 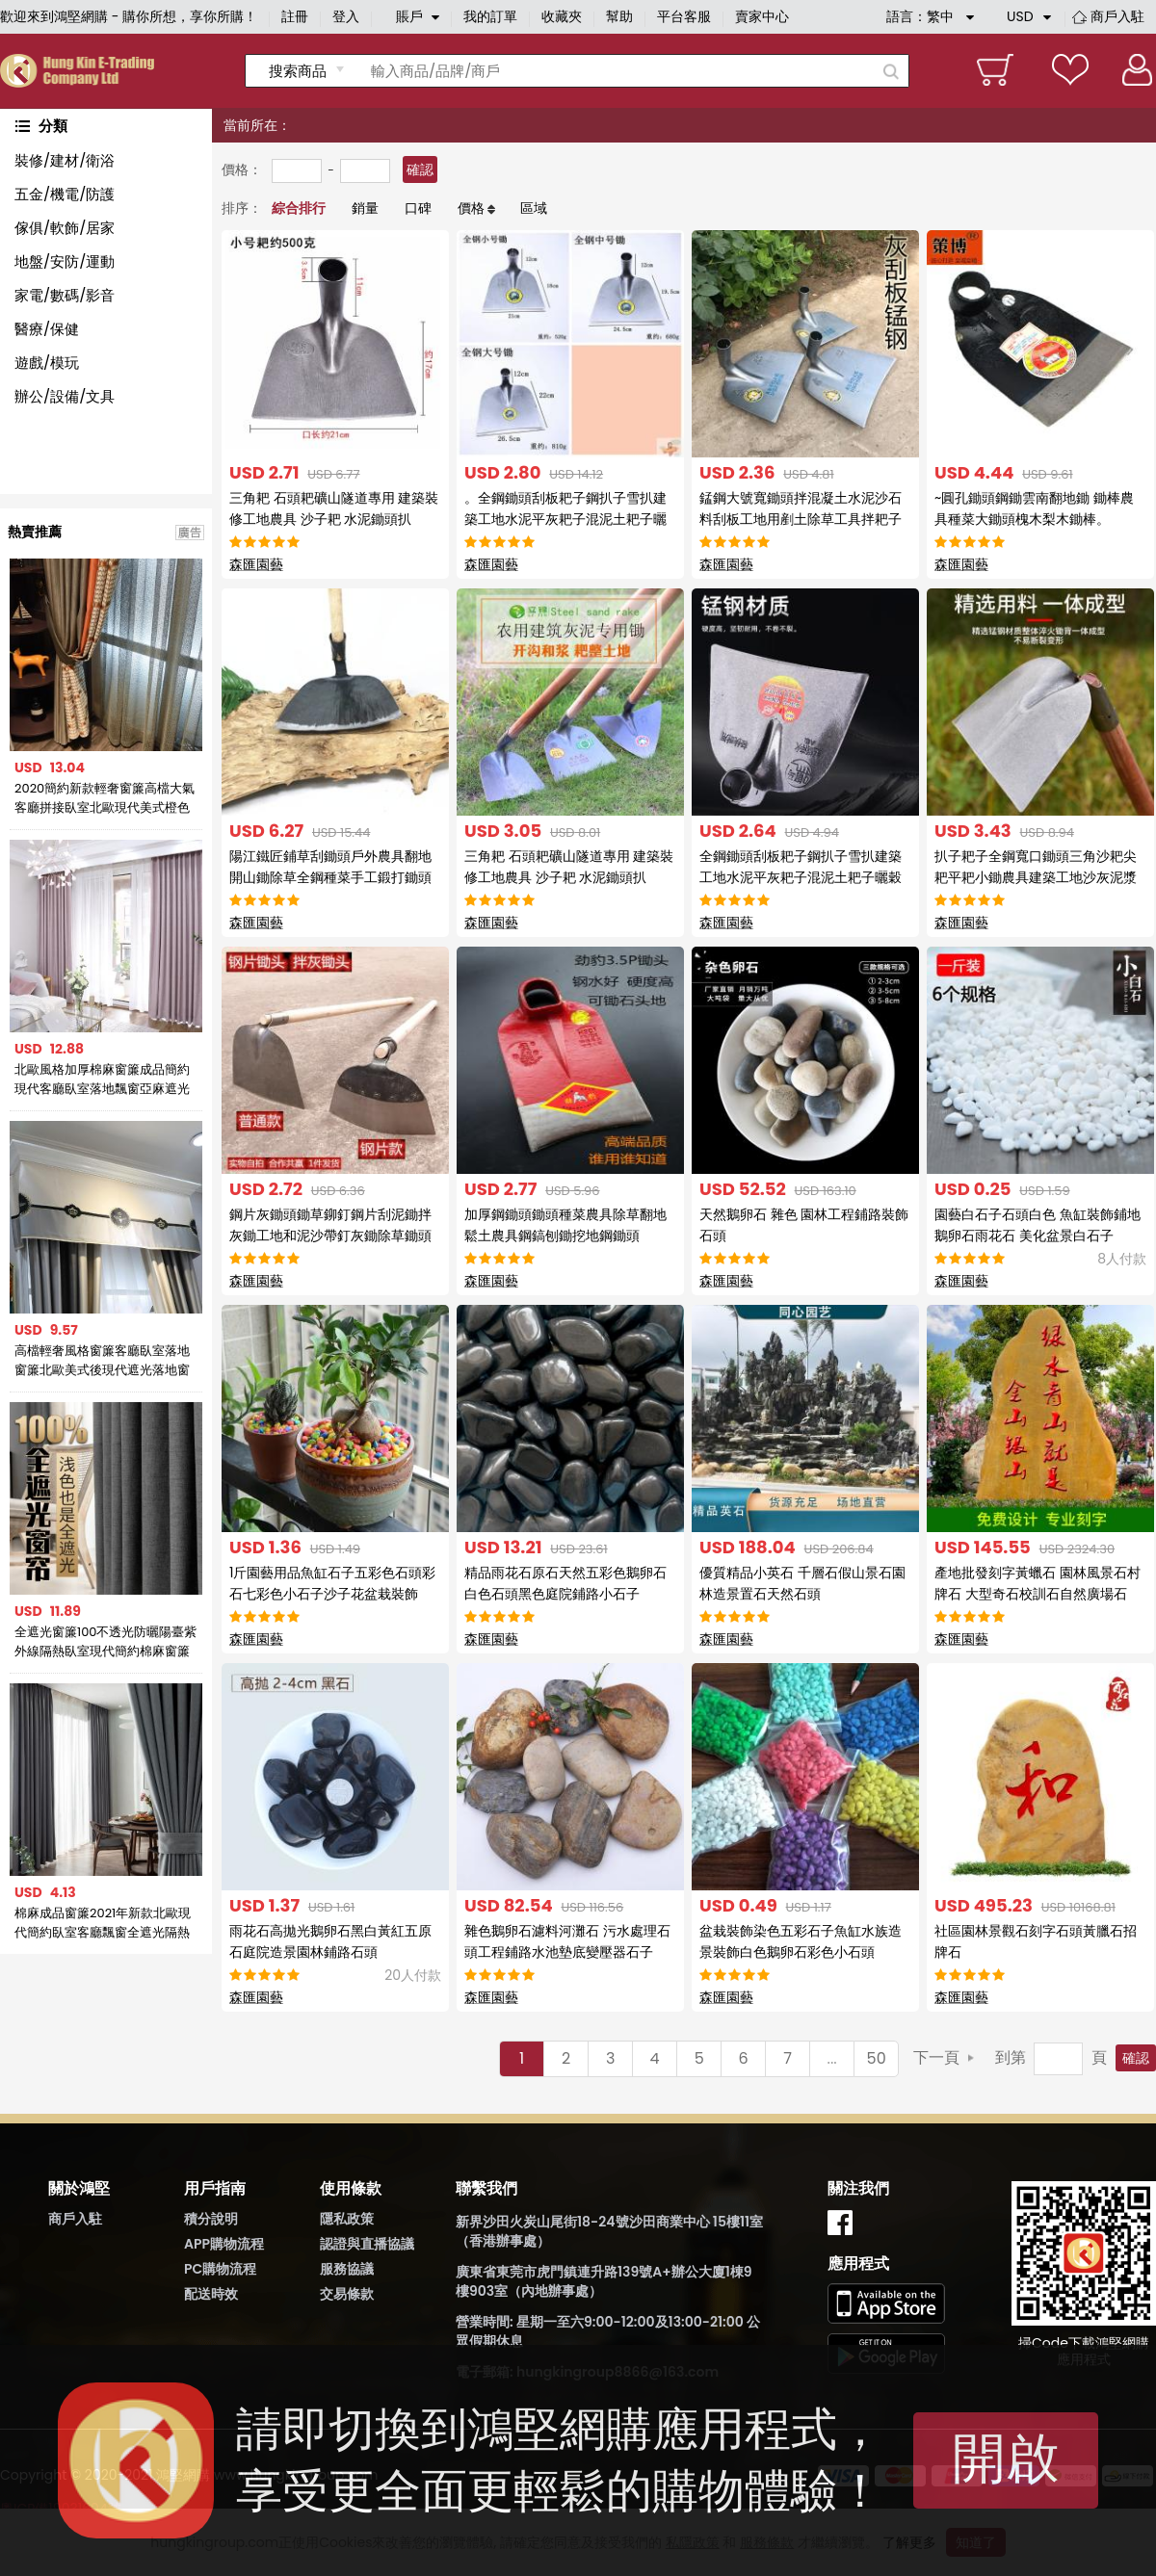 What do you see at coordinates (365, 208) in the screenshot?
I see `銷量` at bounding box center [365, 208].